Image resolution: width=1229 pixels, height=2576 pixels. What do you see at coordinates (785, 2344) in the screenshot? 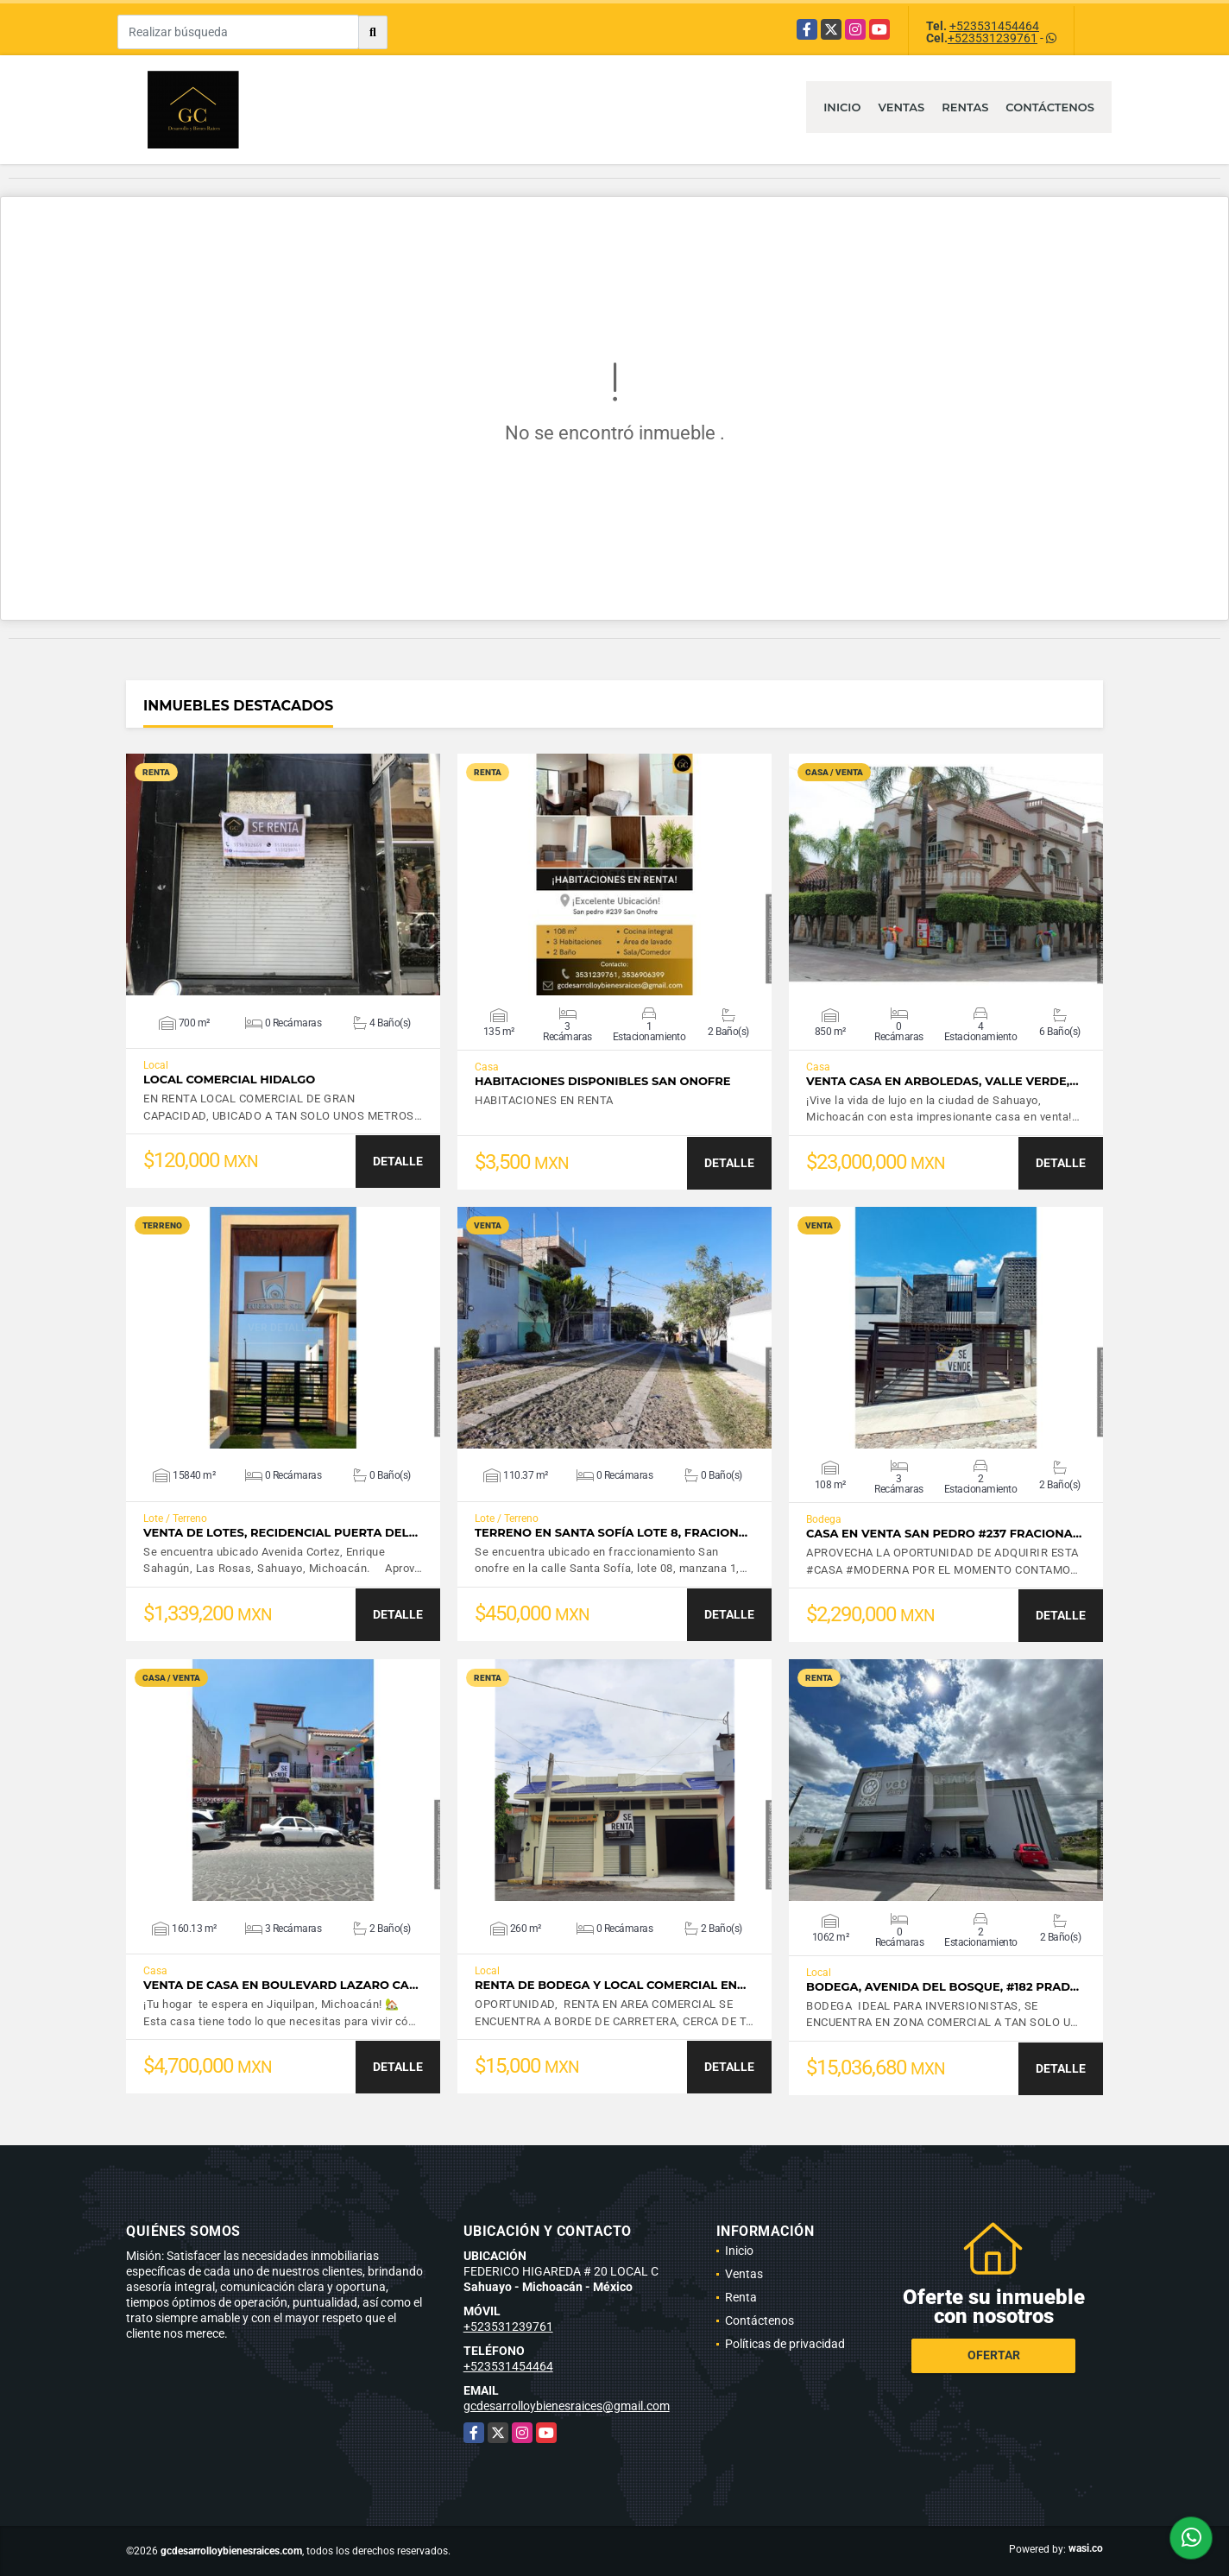
I see `Políticas de privacidad` at bounding box center [785, 2344].